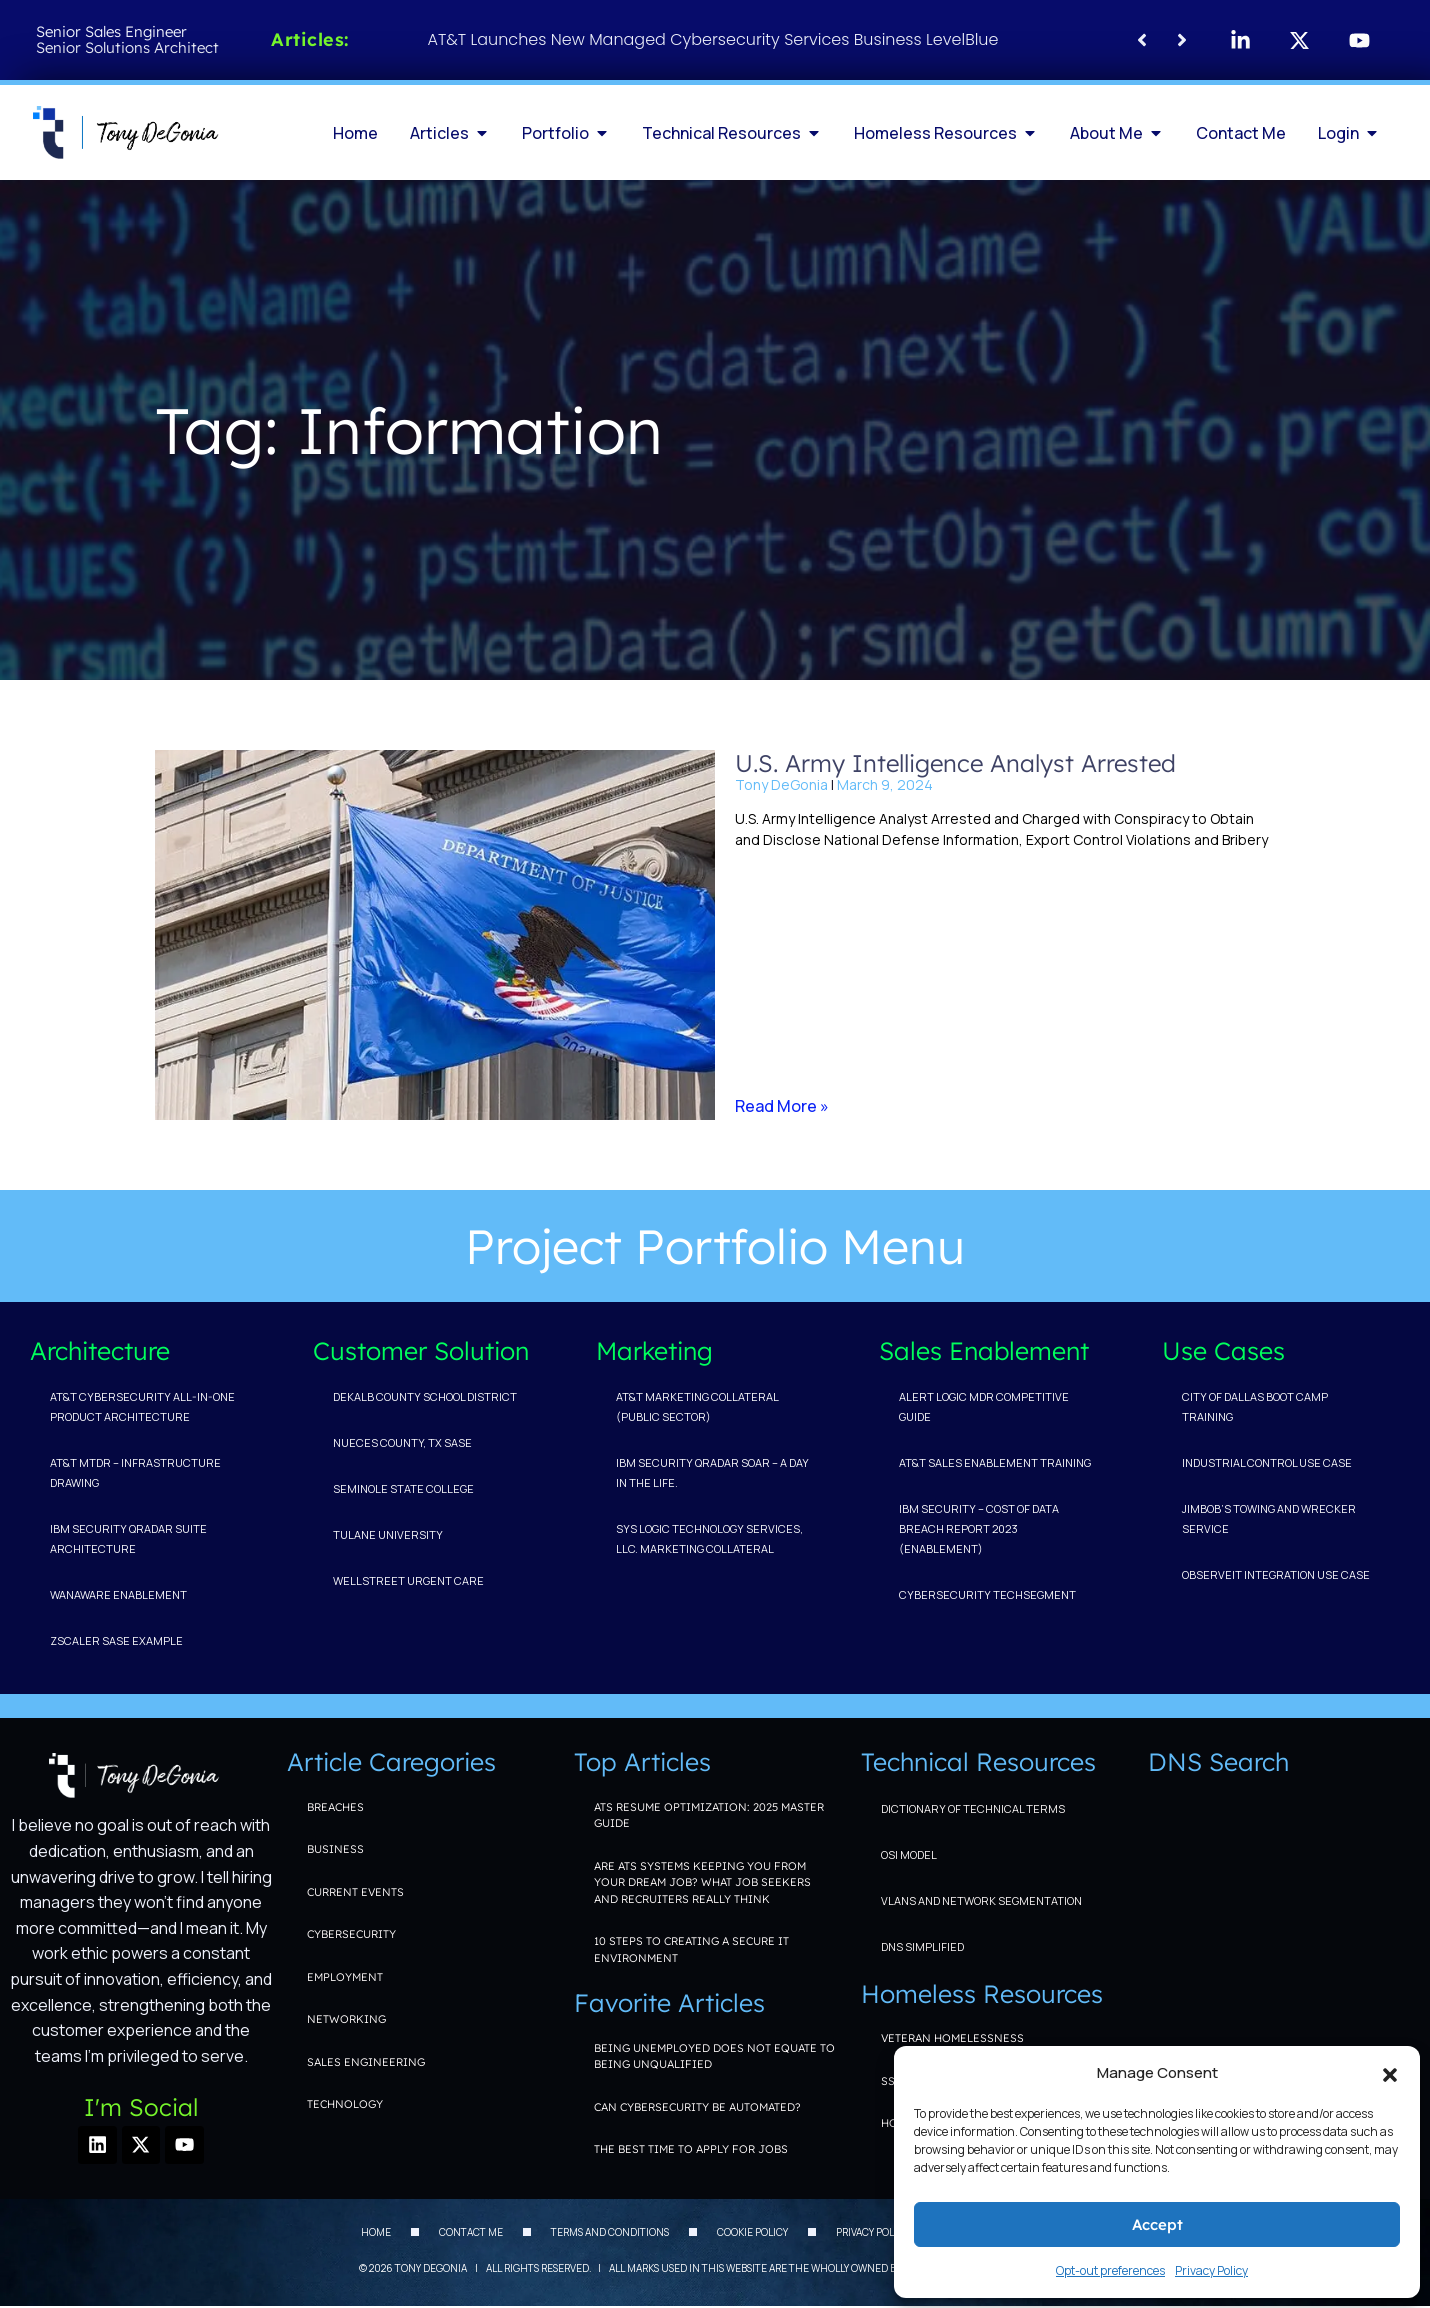  Describe the element at coordinates (987, 1594) in the screenshot. I see `Cybersecurity TechSegment` at that location.